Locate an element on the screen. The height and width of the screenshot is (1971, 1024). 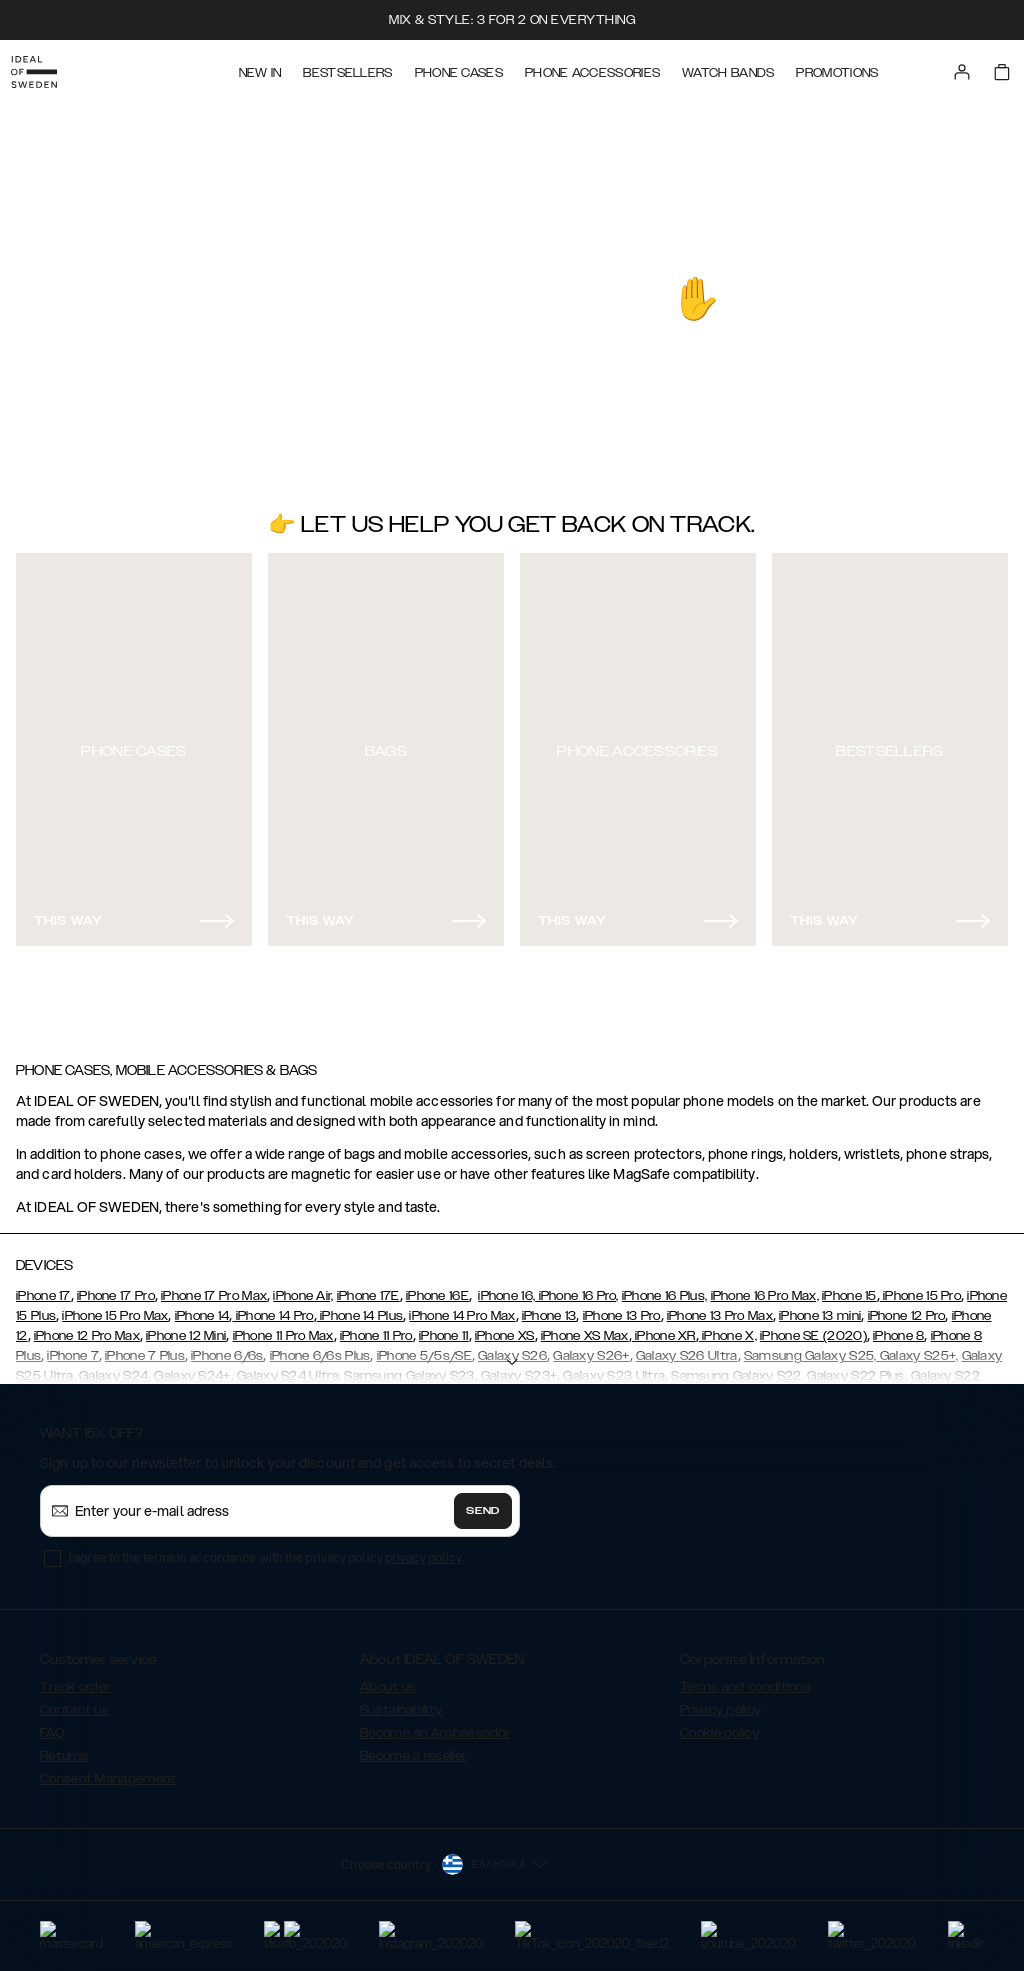
Become a reseller is located at coordinates (413, 1747).